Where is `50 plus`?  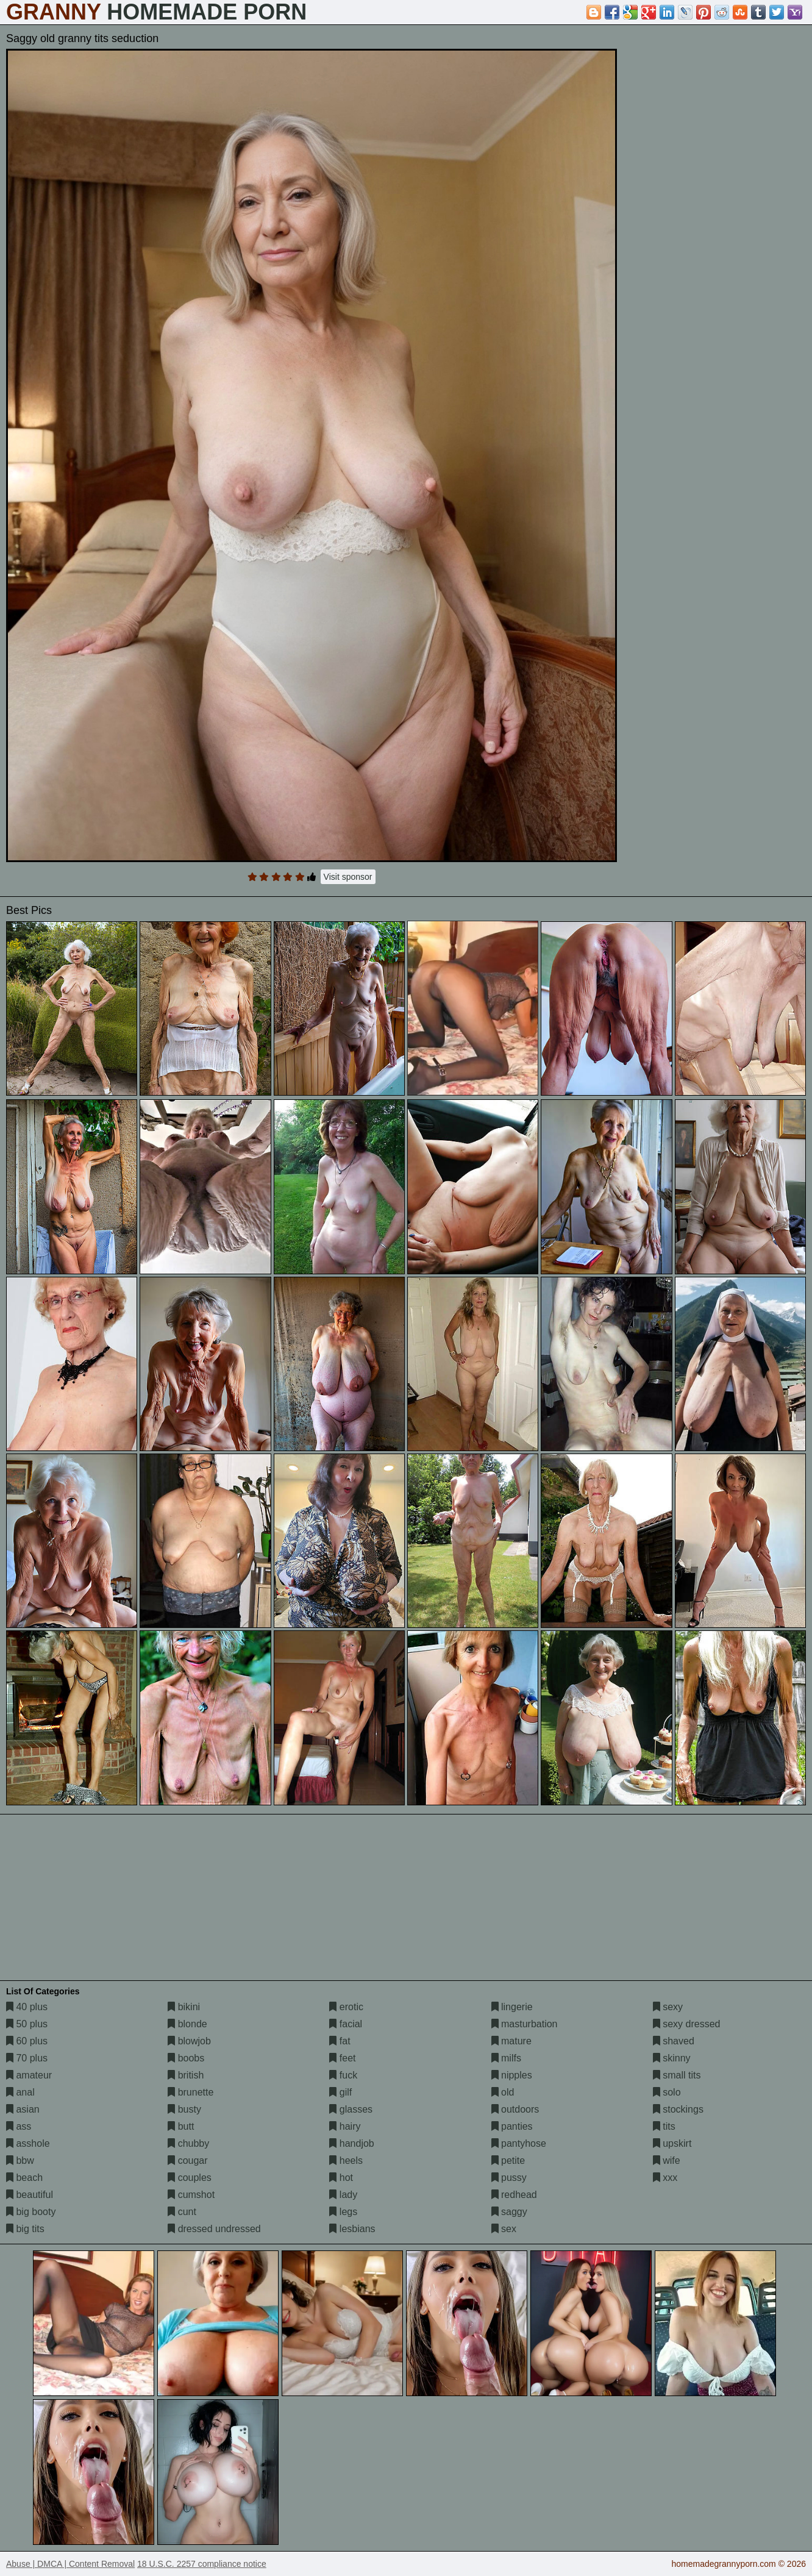 50 plus is located at coordinates (27, 2024).